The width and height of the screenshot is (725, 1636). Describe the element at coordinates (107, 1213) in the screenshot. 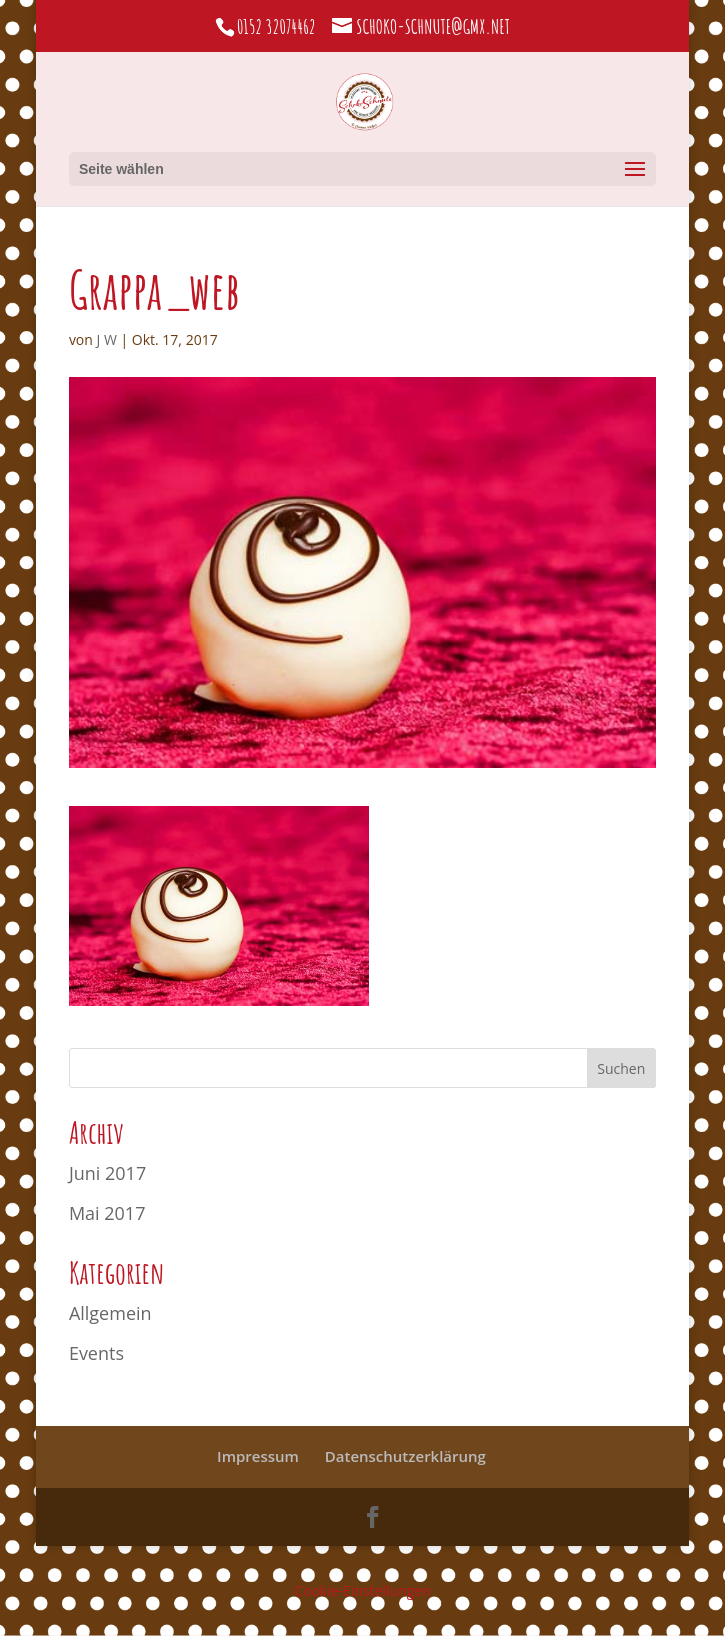

I see `Mai 2017` at that location.